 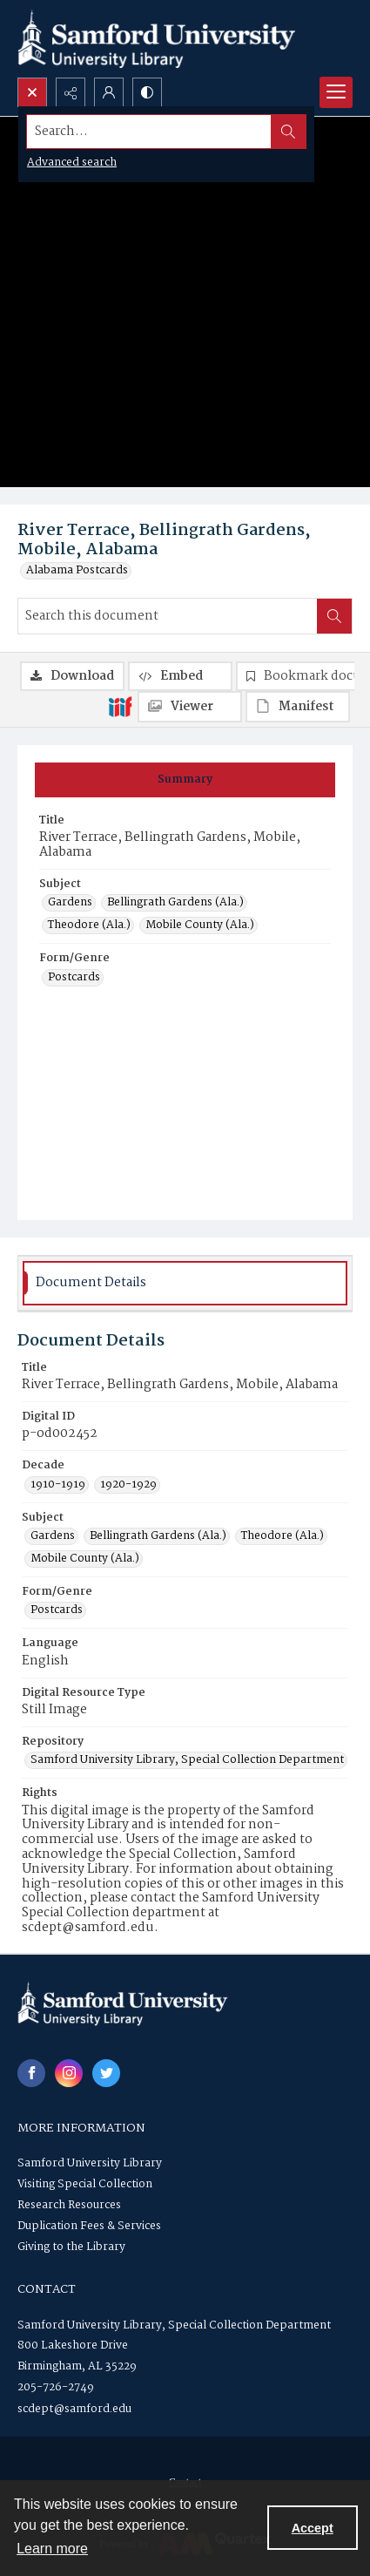 What do you see at coordinates (32, 92) in the screenshot?
I see `[Open search input]` at bounding box center [32, 92].